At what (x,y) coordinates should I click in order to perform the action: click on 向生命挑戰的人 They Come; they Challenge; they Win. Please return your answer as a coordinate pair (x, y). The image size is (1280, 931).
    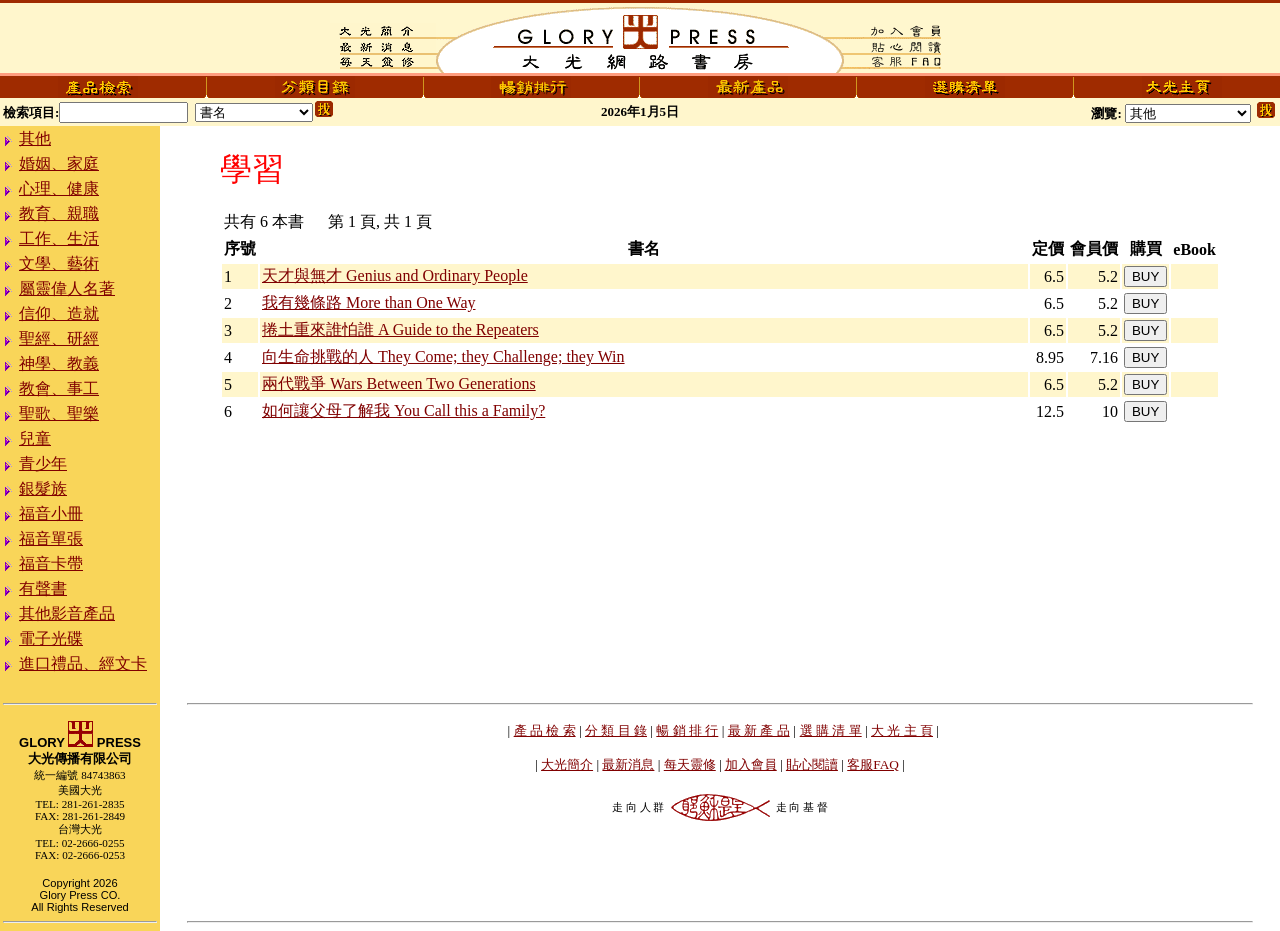
    Looking at the image, I should click on (443, 356).